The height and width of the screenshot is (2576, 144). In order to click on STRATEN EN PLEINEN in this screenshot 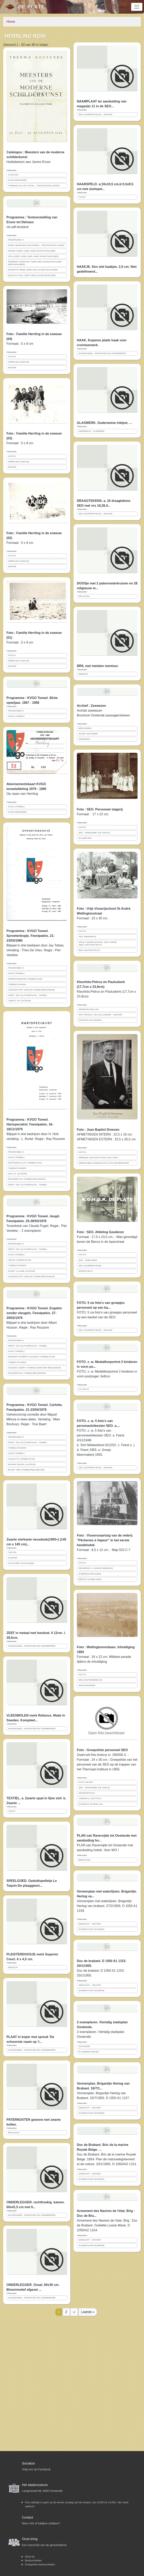, I will do `click(90, 1020)`.